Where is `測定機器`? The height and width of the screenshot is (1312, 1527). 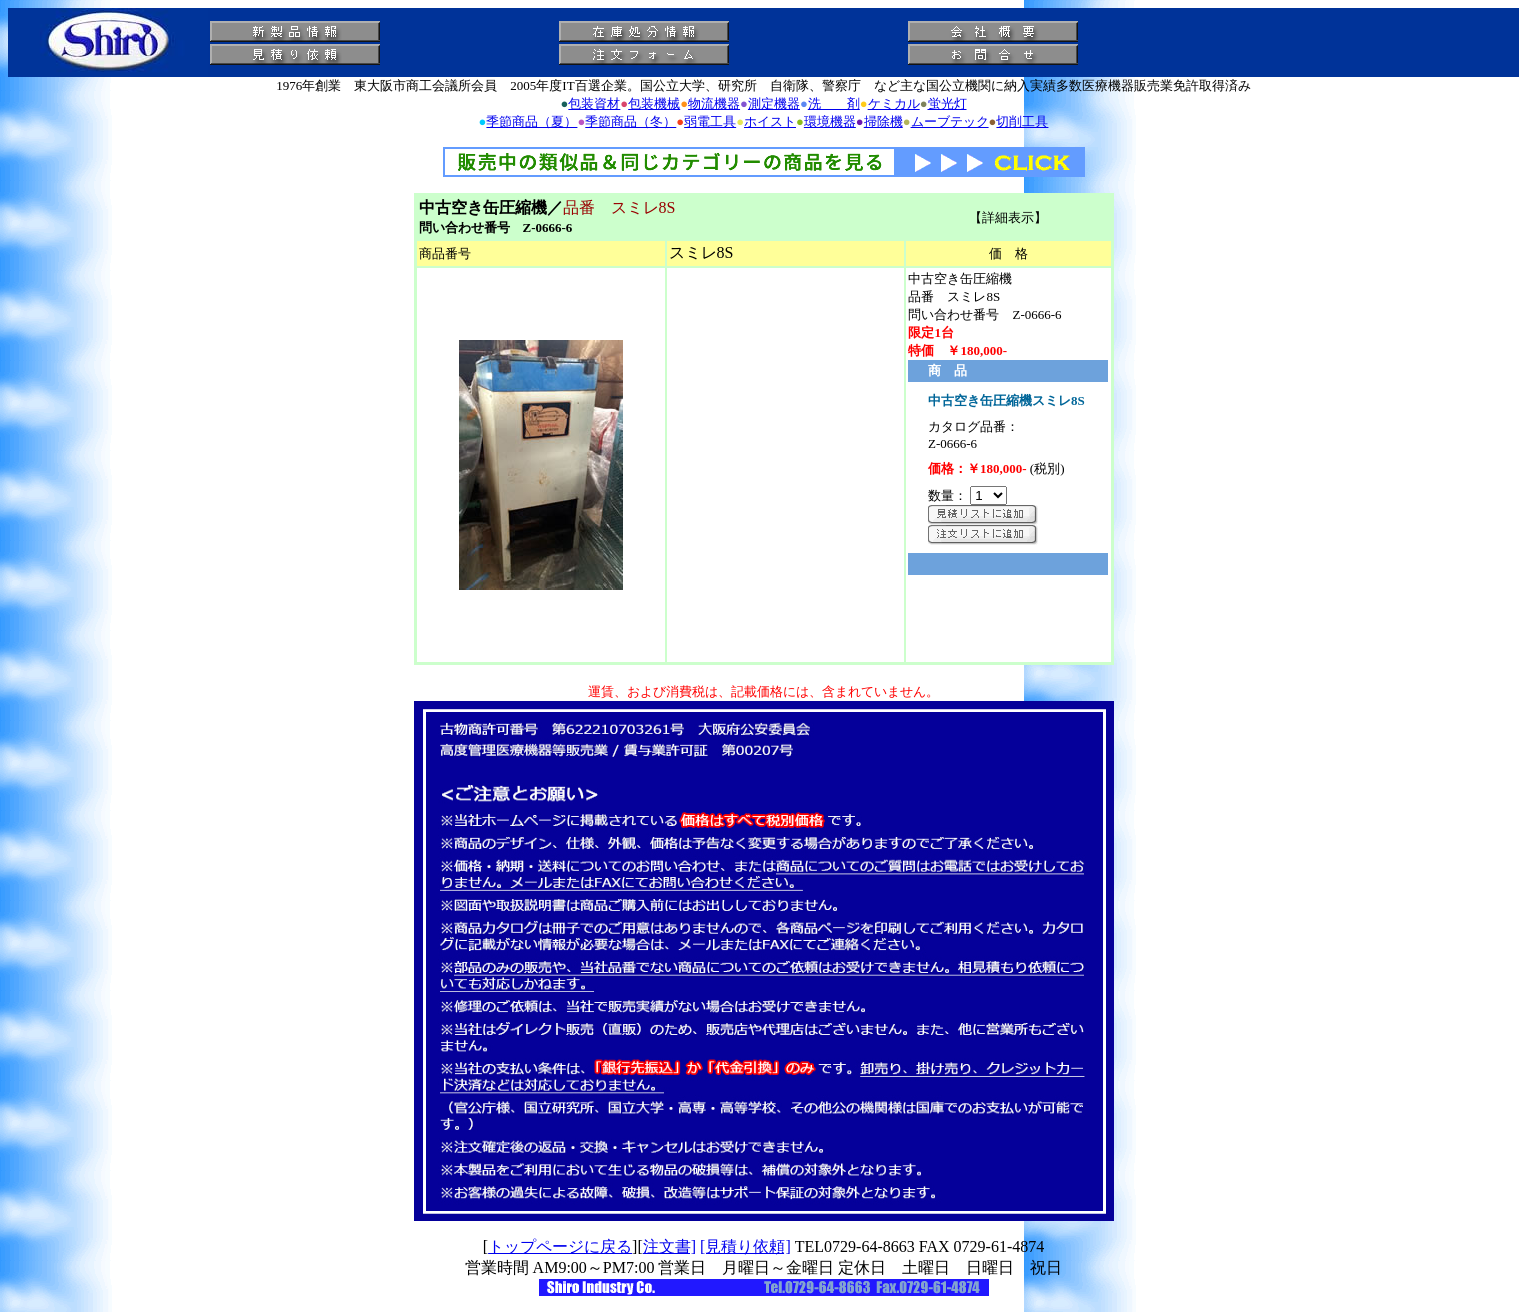 測定機器 is located at coordinates (774, 103).